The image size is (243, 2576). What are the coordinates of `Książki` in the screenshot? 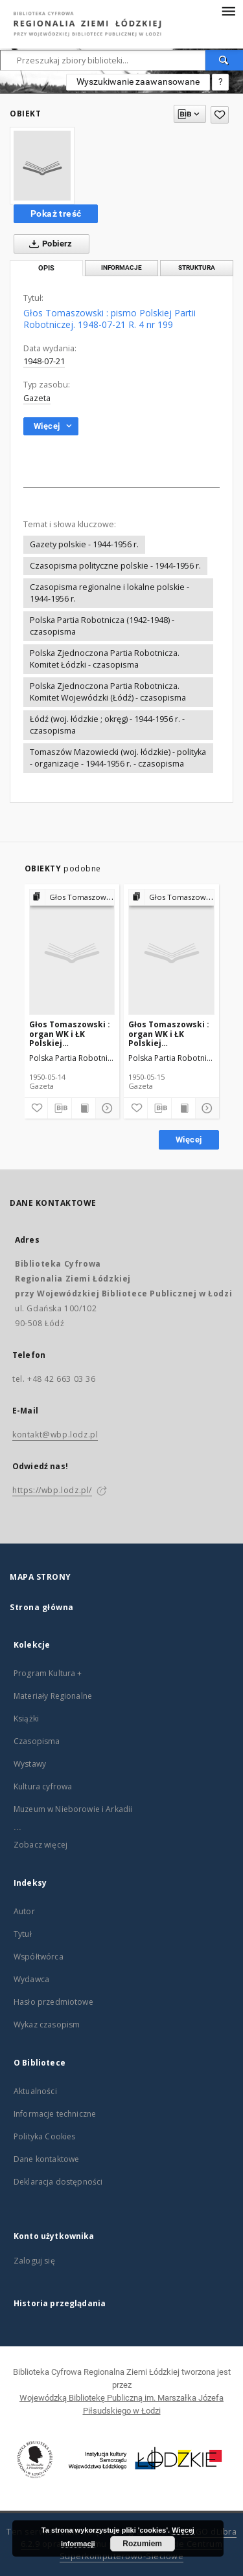 It's located at (26, 1718).